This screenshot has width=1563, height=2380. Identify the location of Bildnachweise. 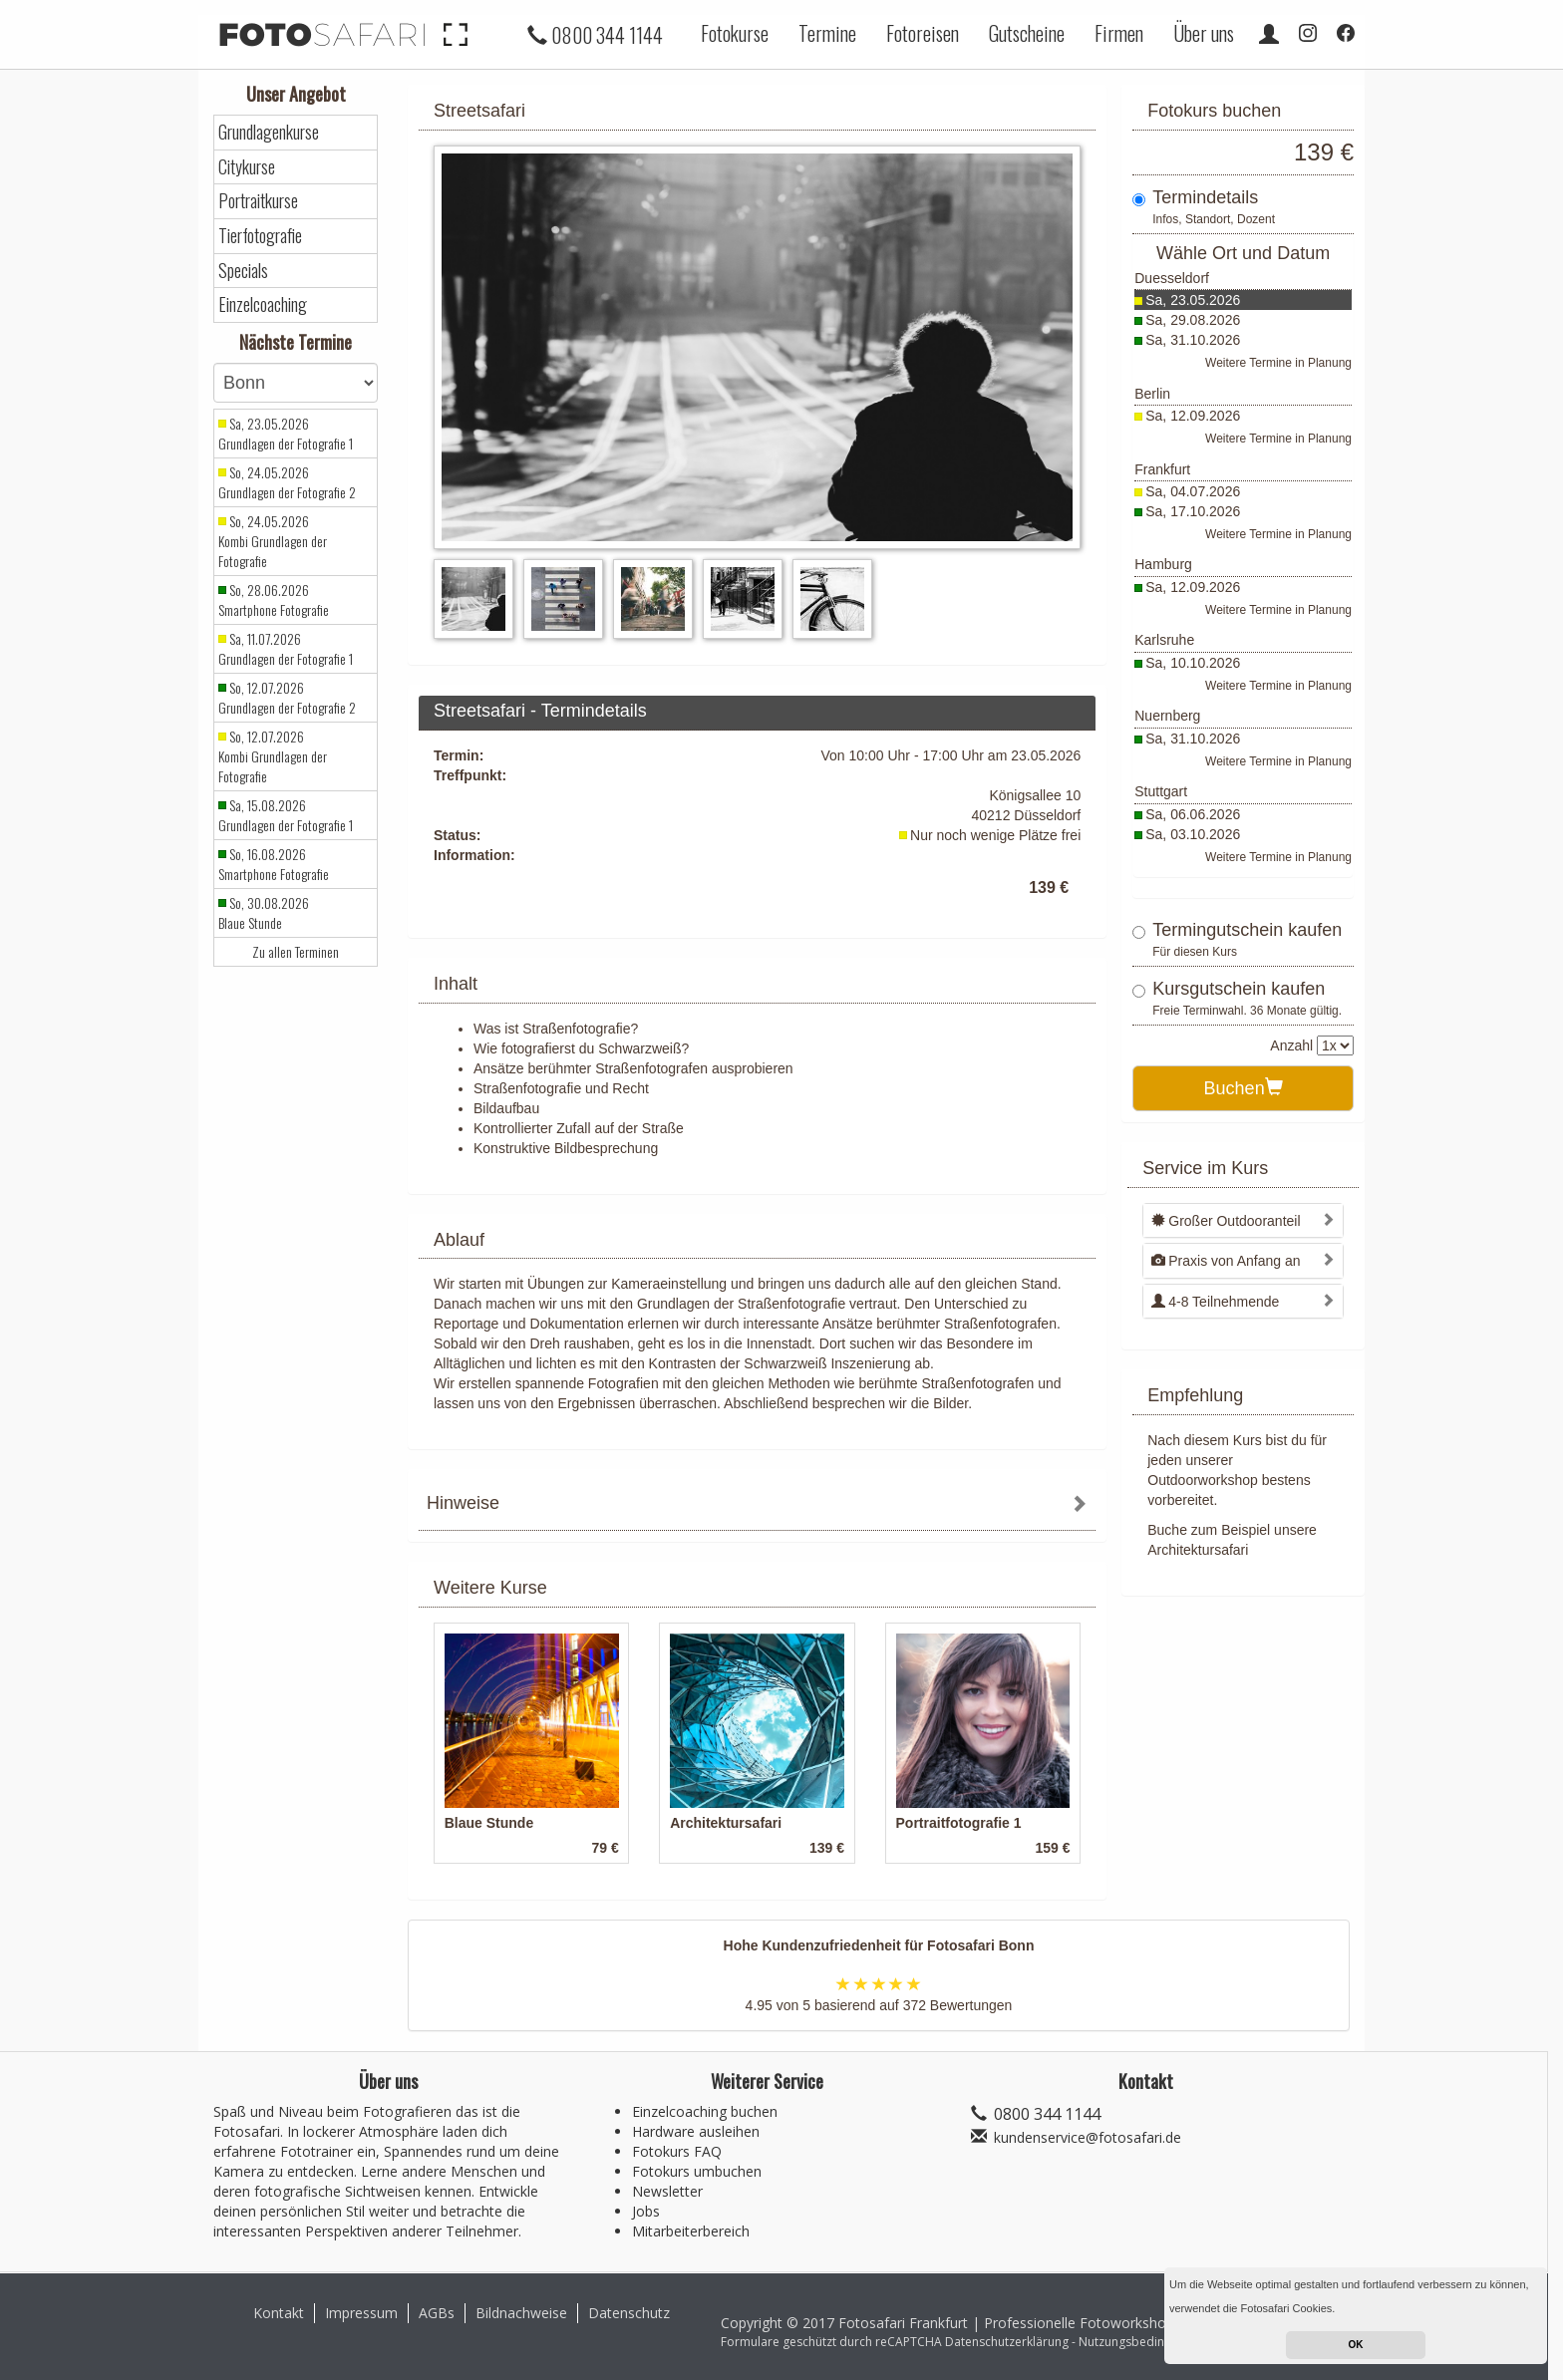
(521, 2312).